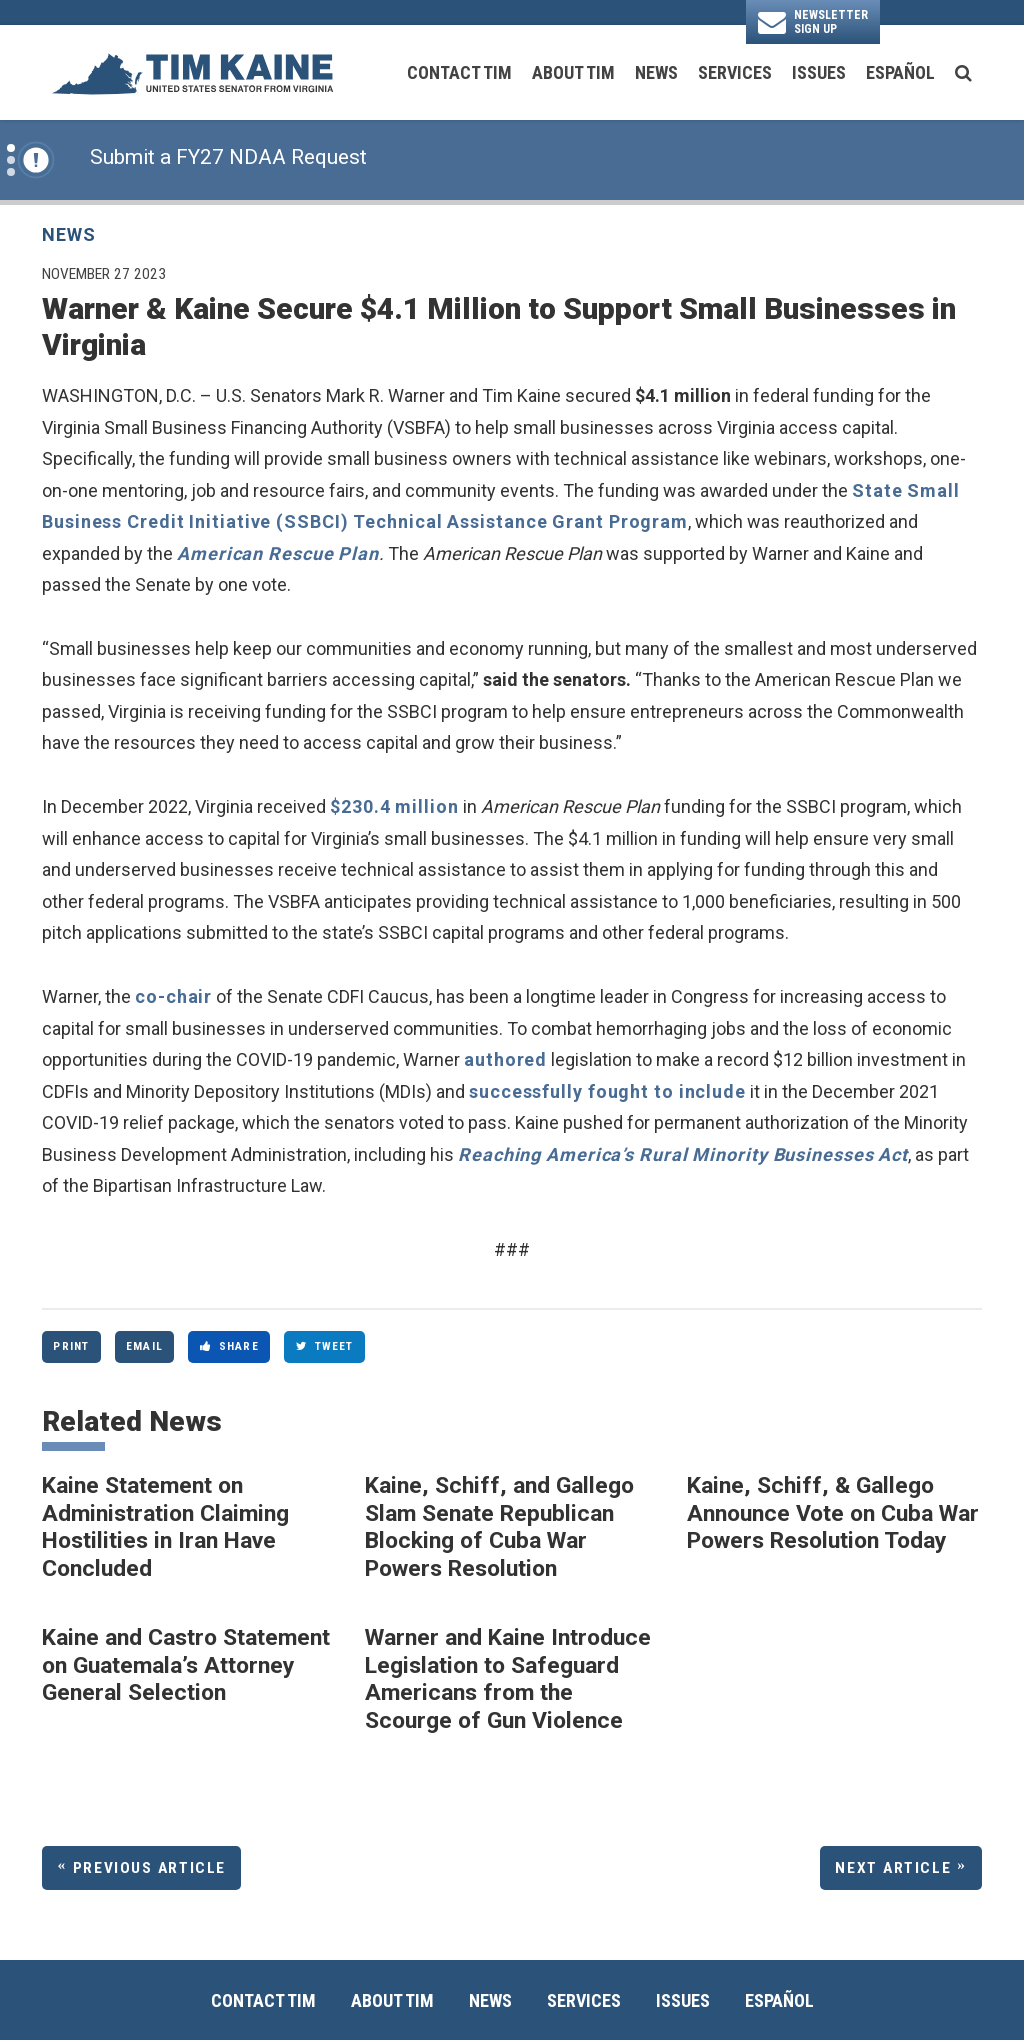  I want to click on About Tim, so click(573, 72).